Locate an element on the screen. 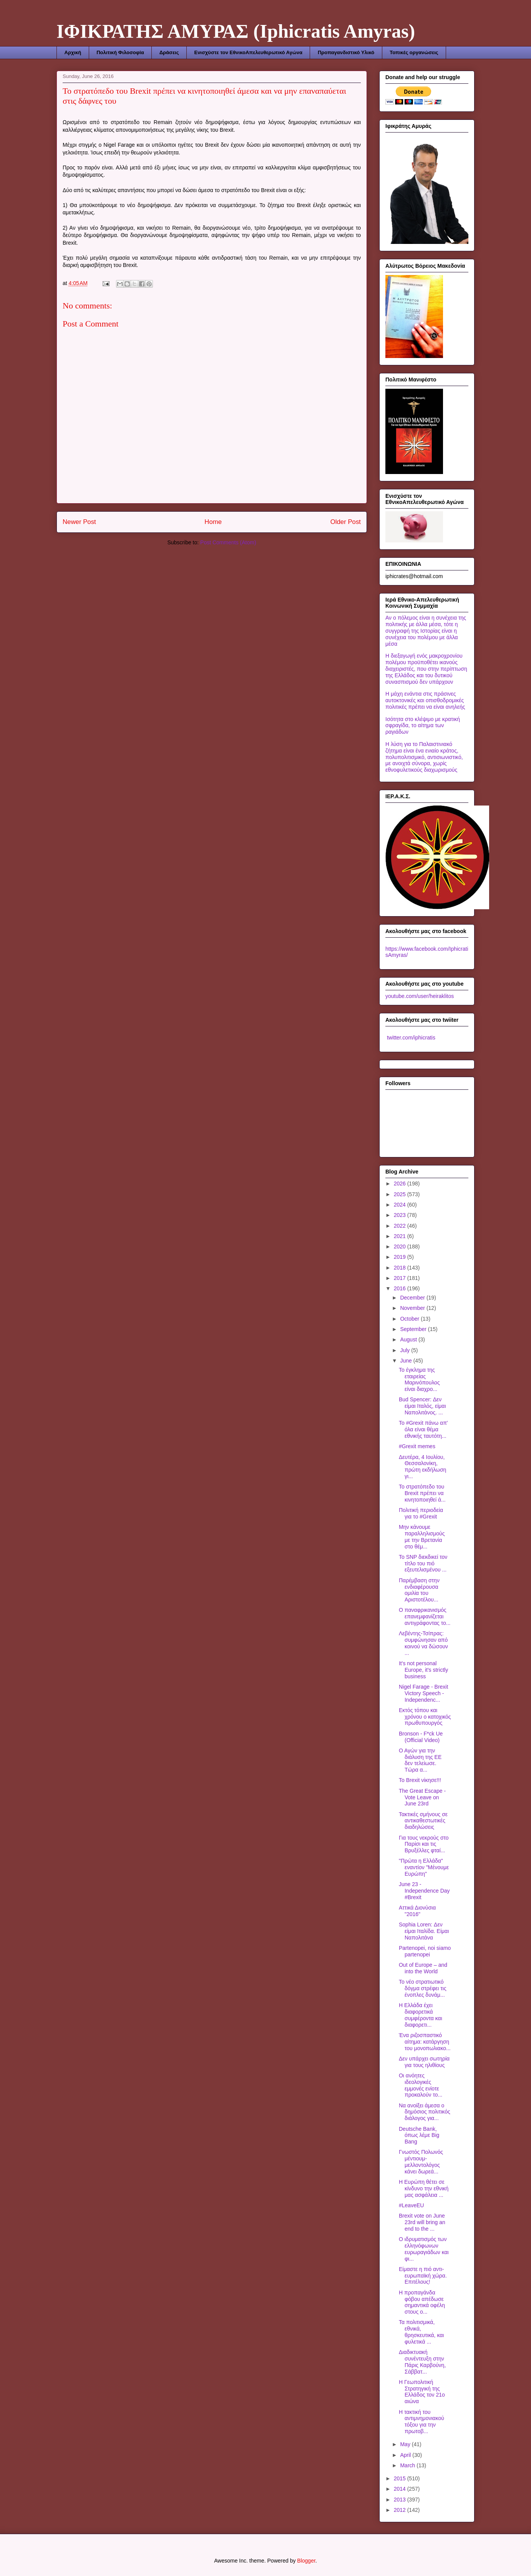  Τακτικές σμήνους σε αντικαθεστωτικές διαδηλώσεις is located at coordinates (423, 1820).